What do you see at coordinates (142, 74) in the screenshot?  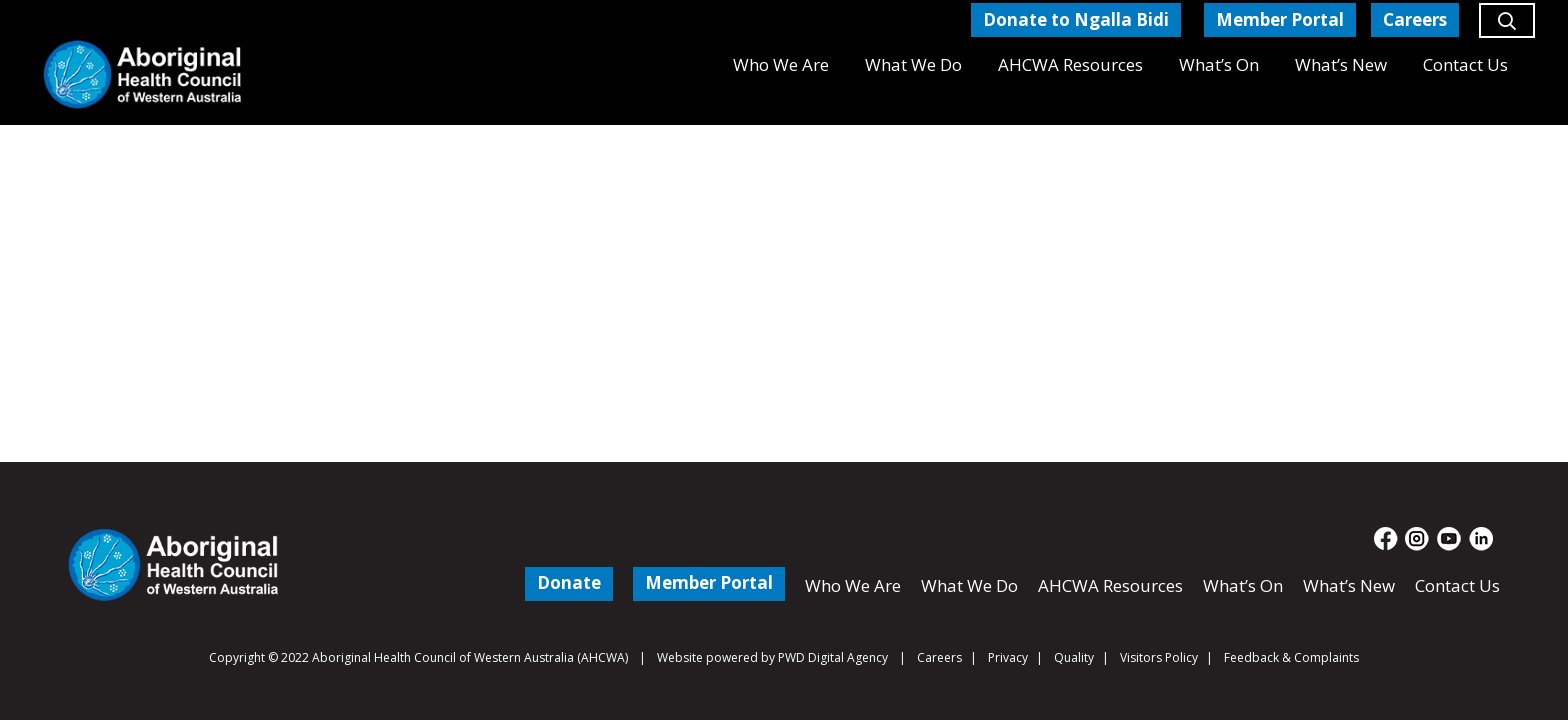 I see `[Aboriginal Health Council of Western Australia]` at bounding box center [142, 74].